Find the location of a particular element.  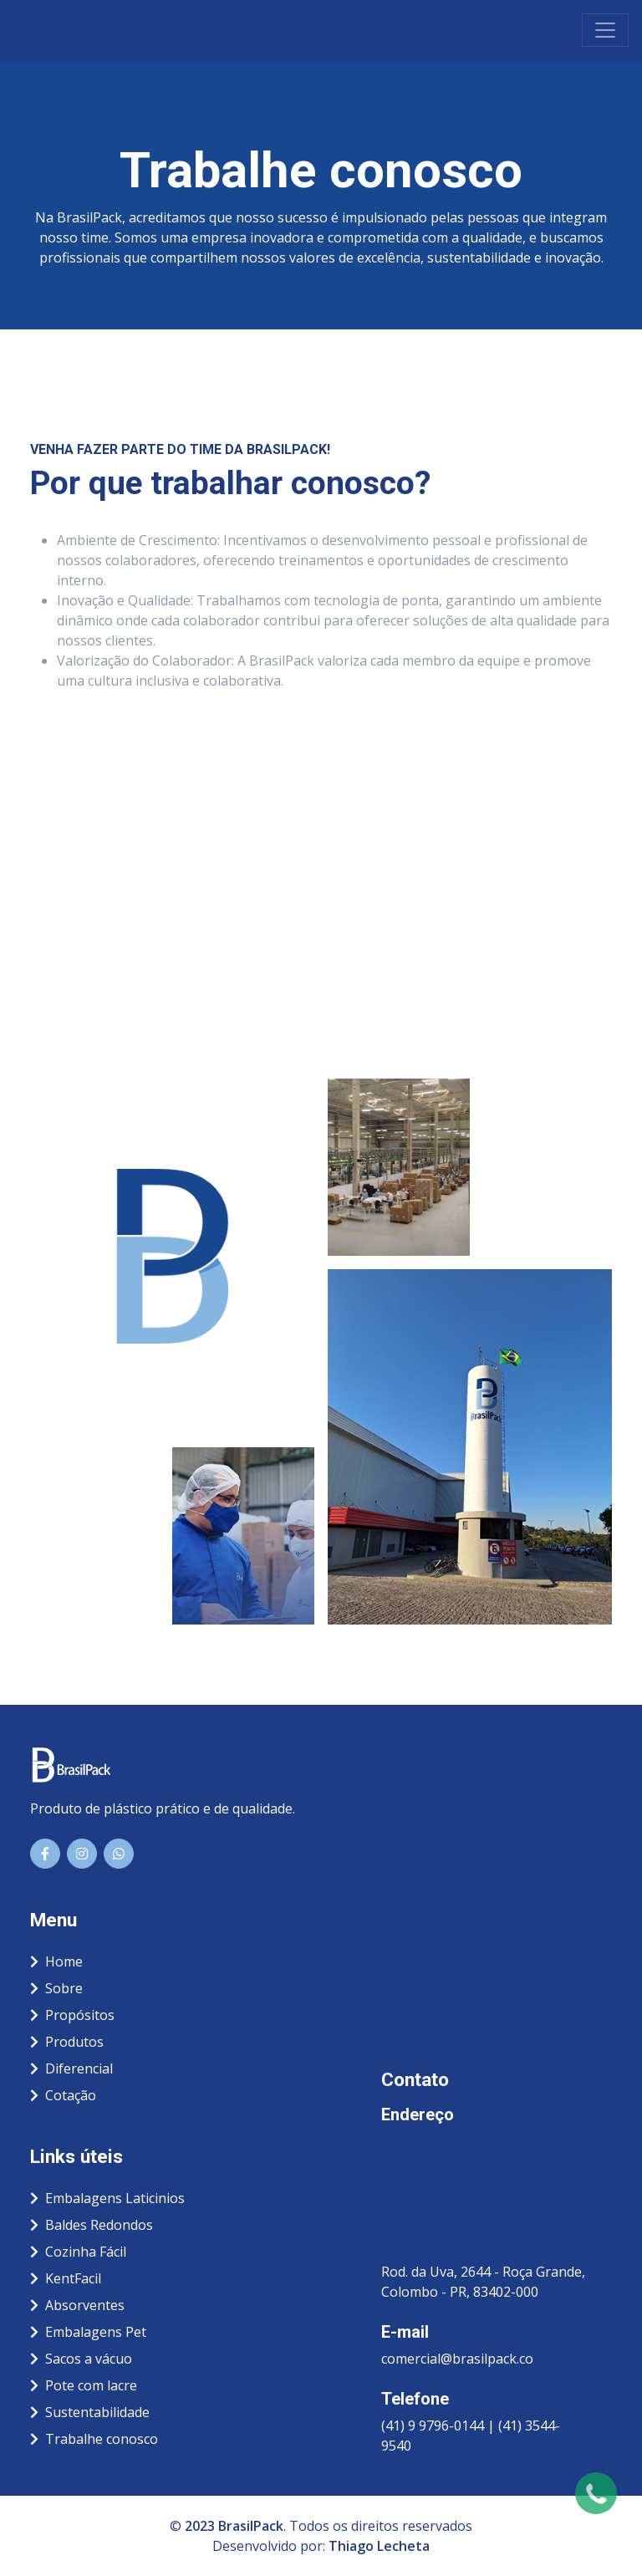

Sobre is located at coordinates (56, 1988).